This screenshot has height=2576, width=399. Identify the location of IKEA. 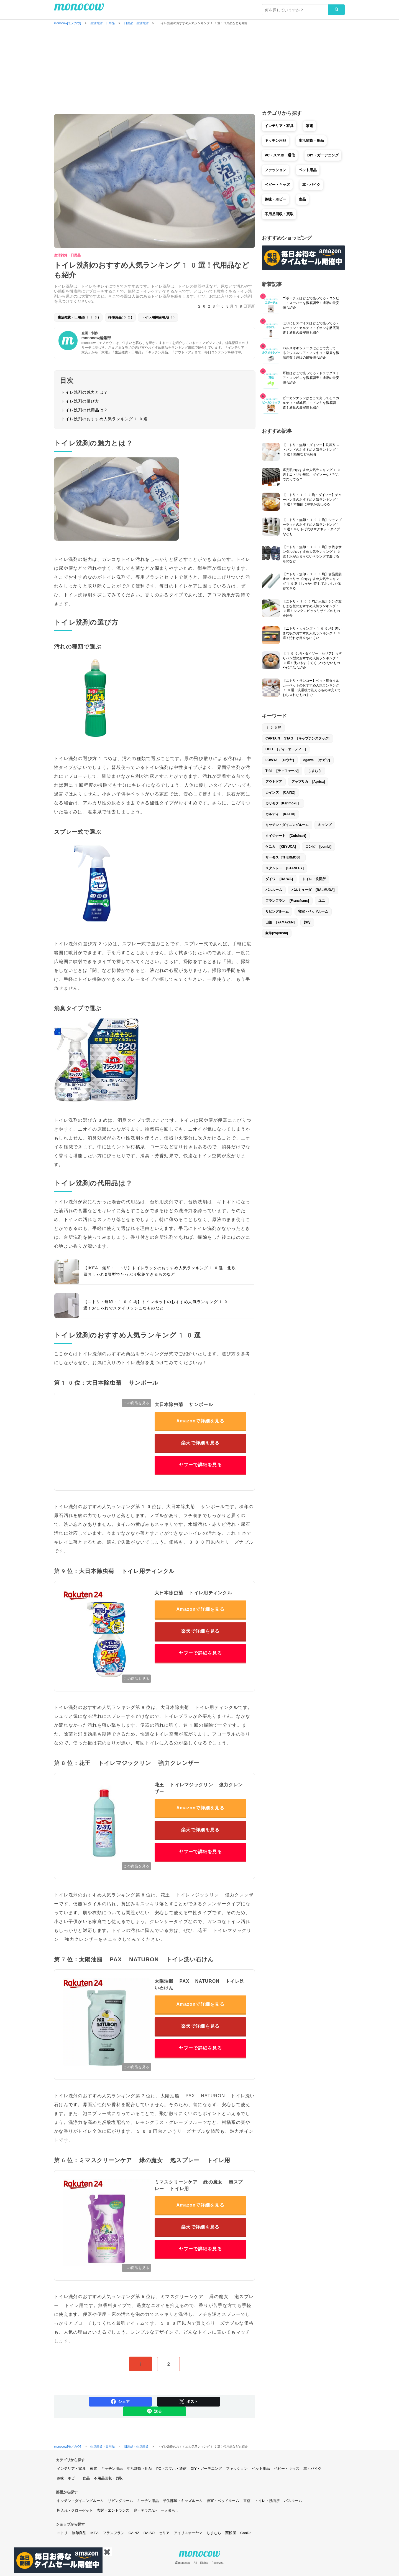
(94, 2533).